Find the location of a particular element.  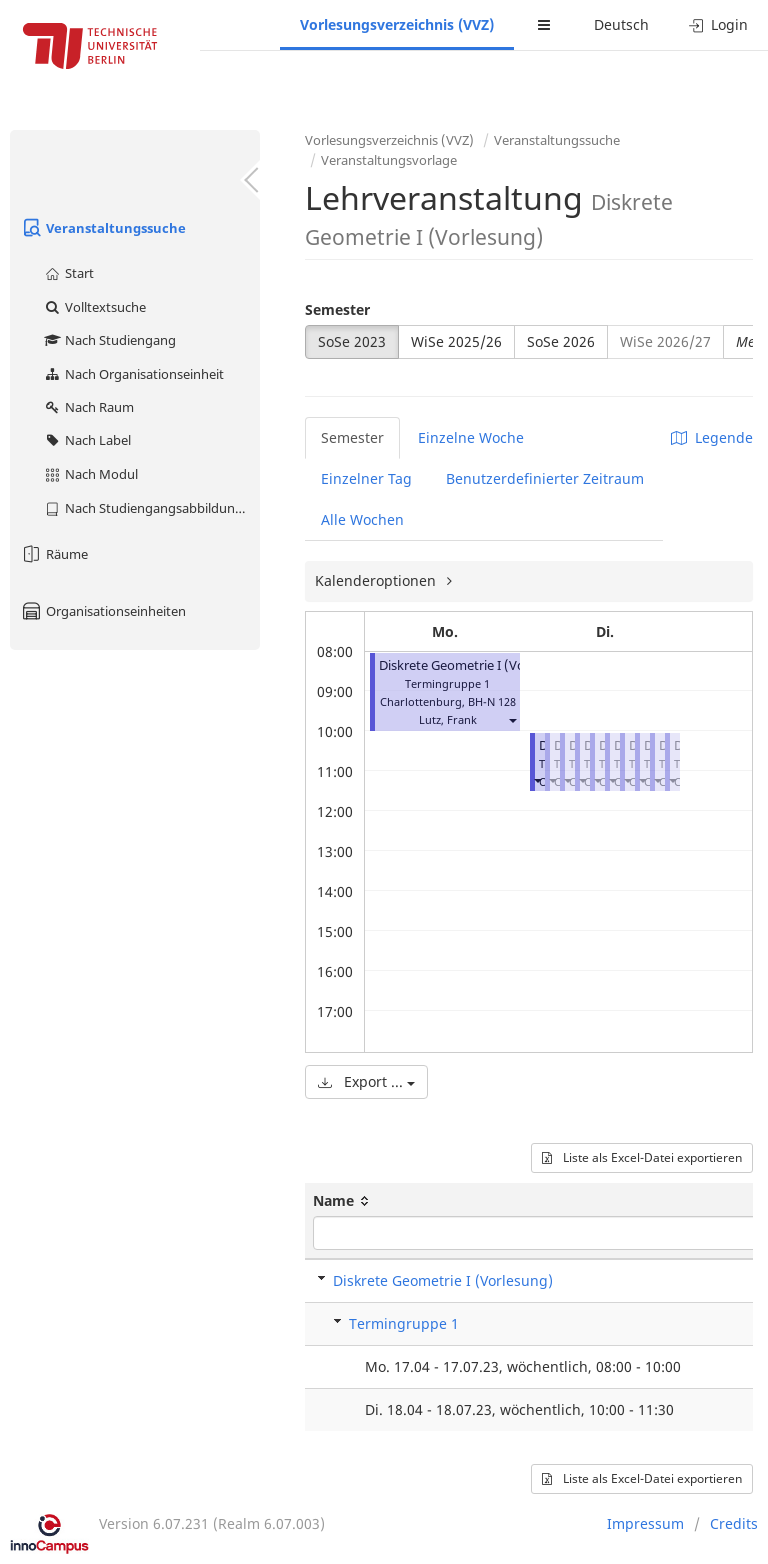

Impressum is located at coordinates (645, 1523).